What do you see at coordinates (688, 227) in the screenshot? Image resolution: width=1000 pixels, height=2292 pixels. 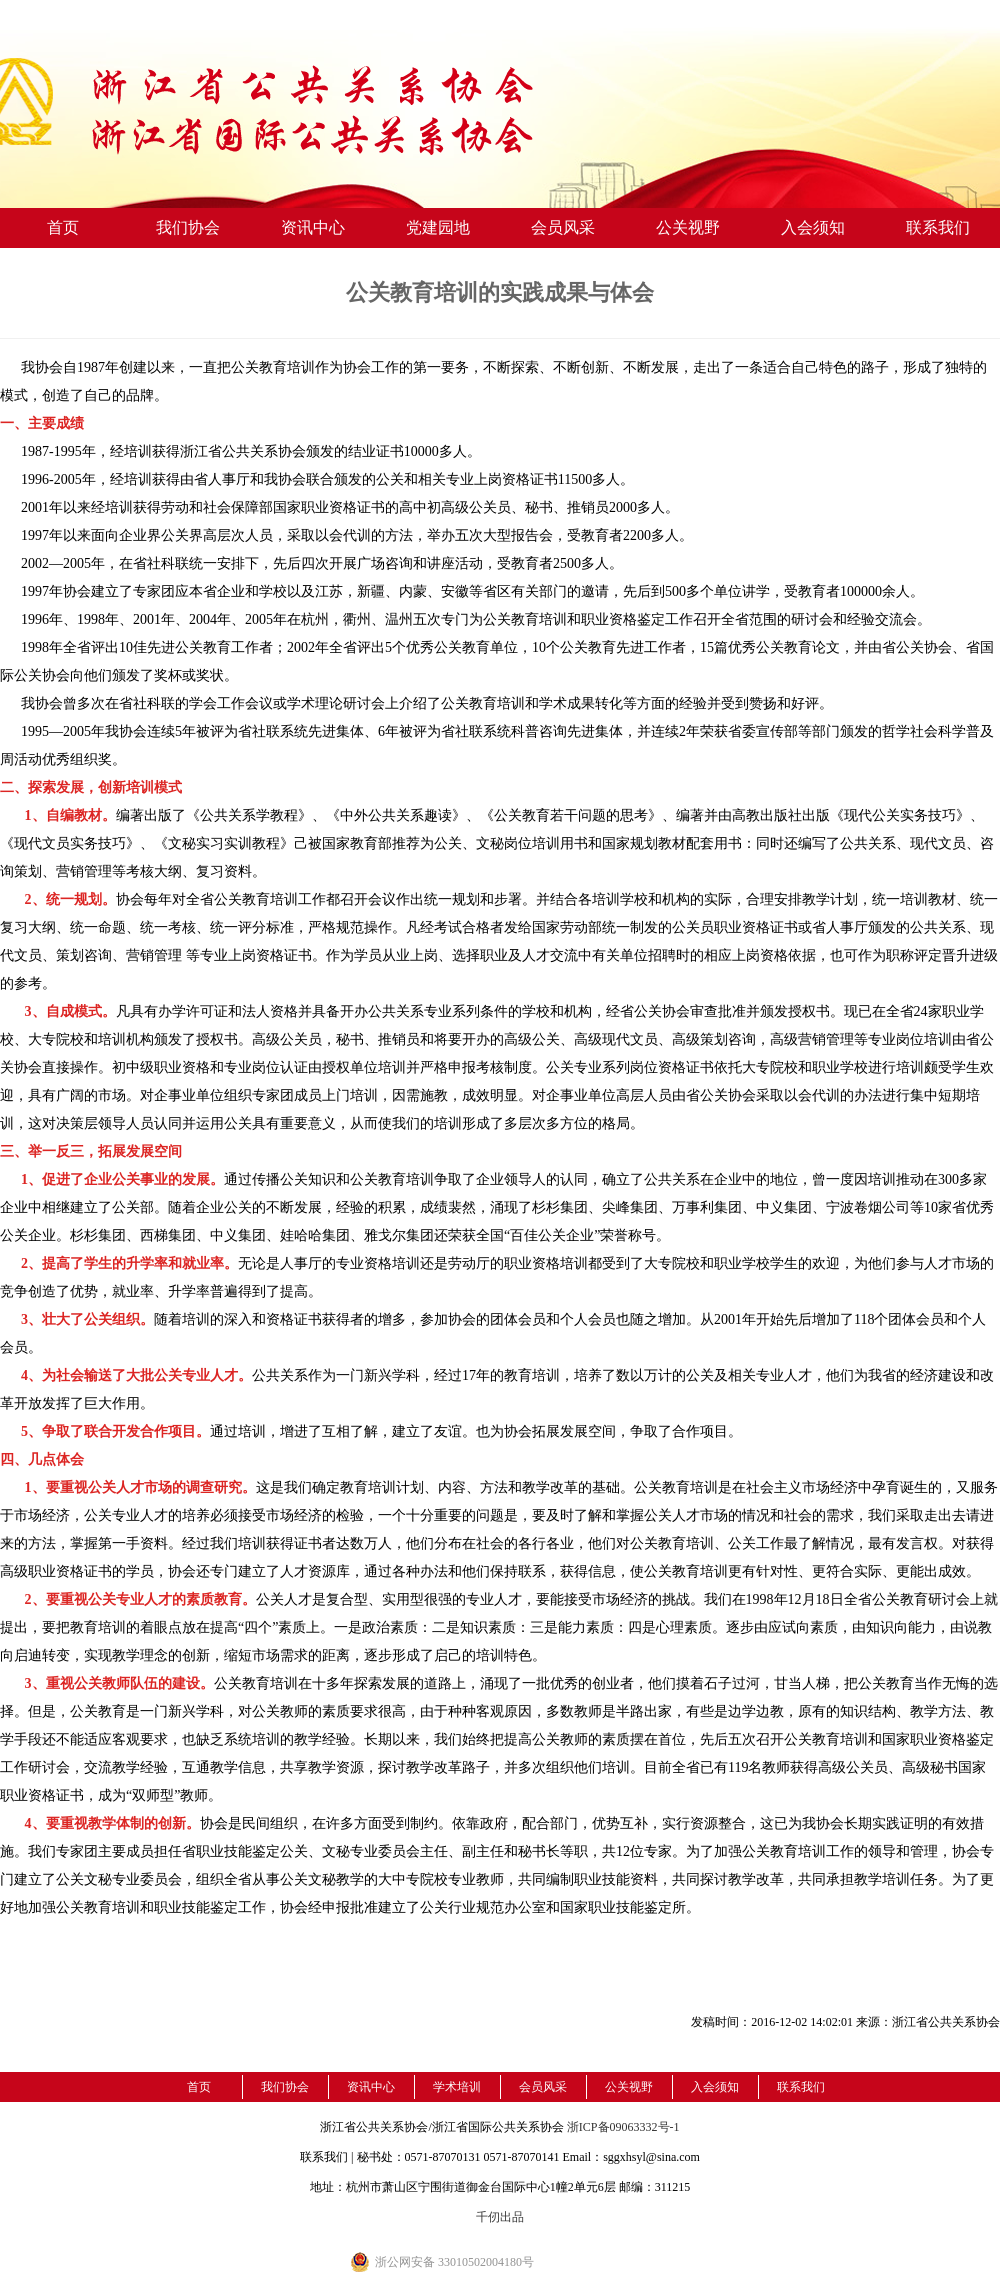 I see `公关视野` at bounding box center [688, 227].